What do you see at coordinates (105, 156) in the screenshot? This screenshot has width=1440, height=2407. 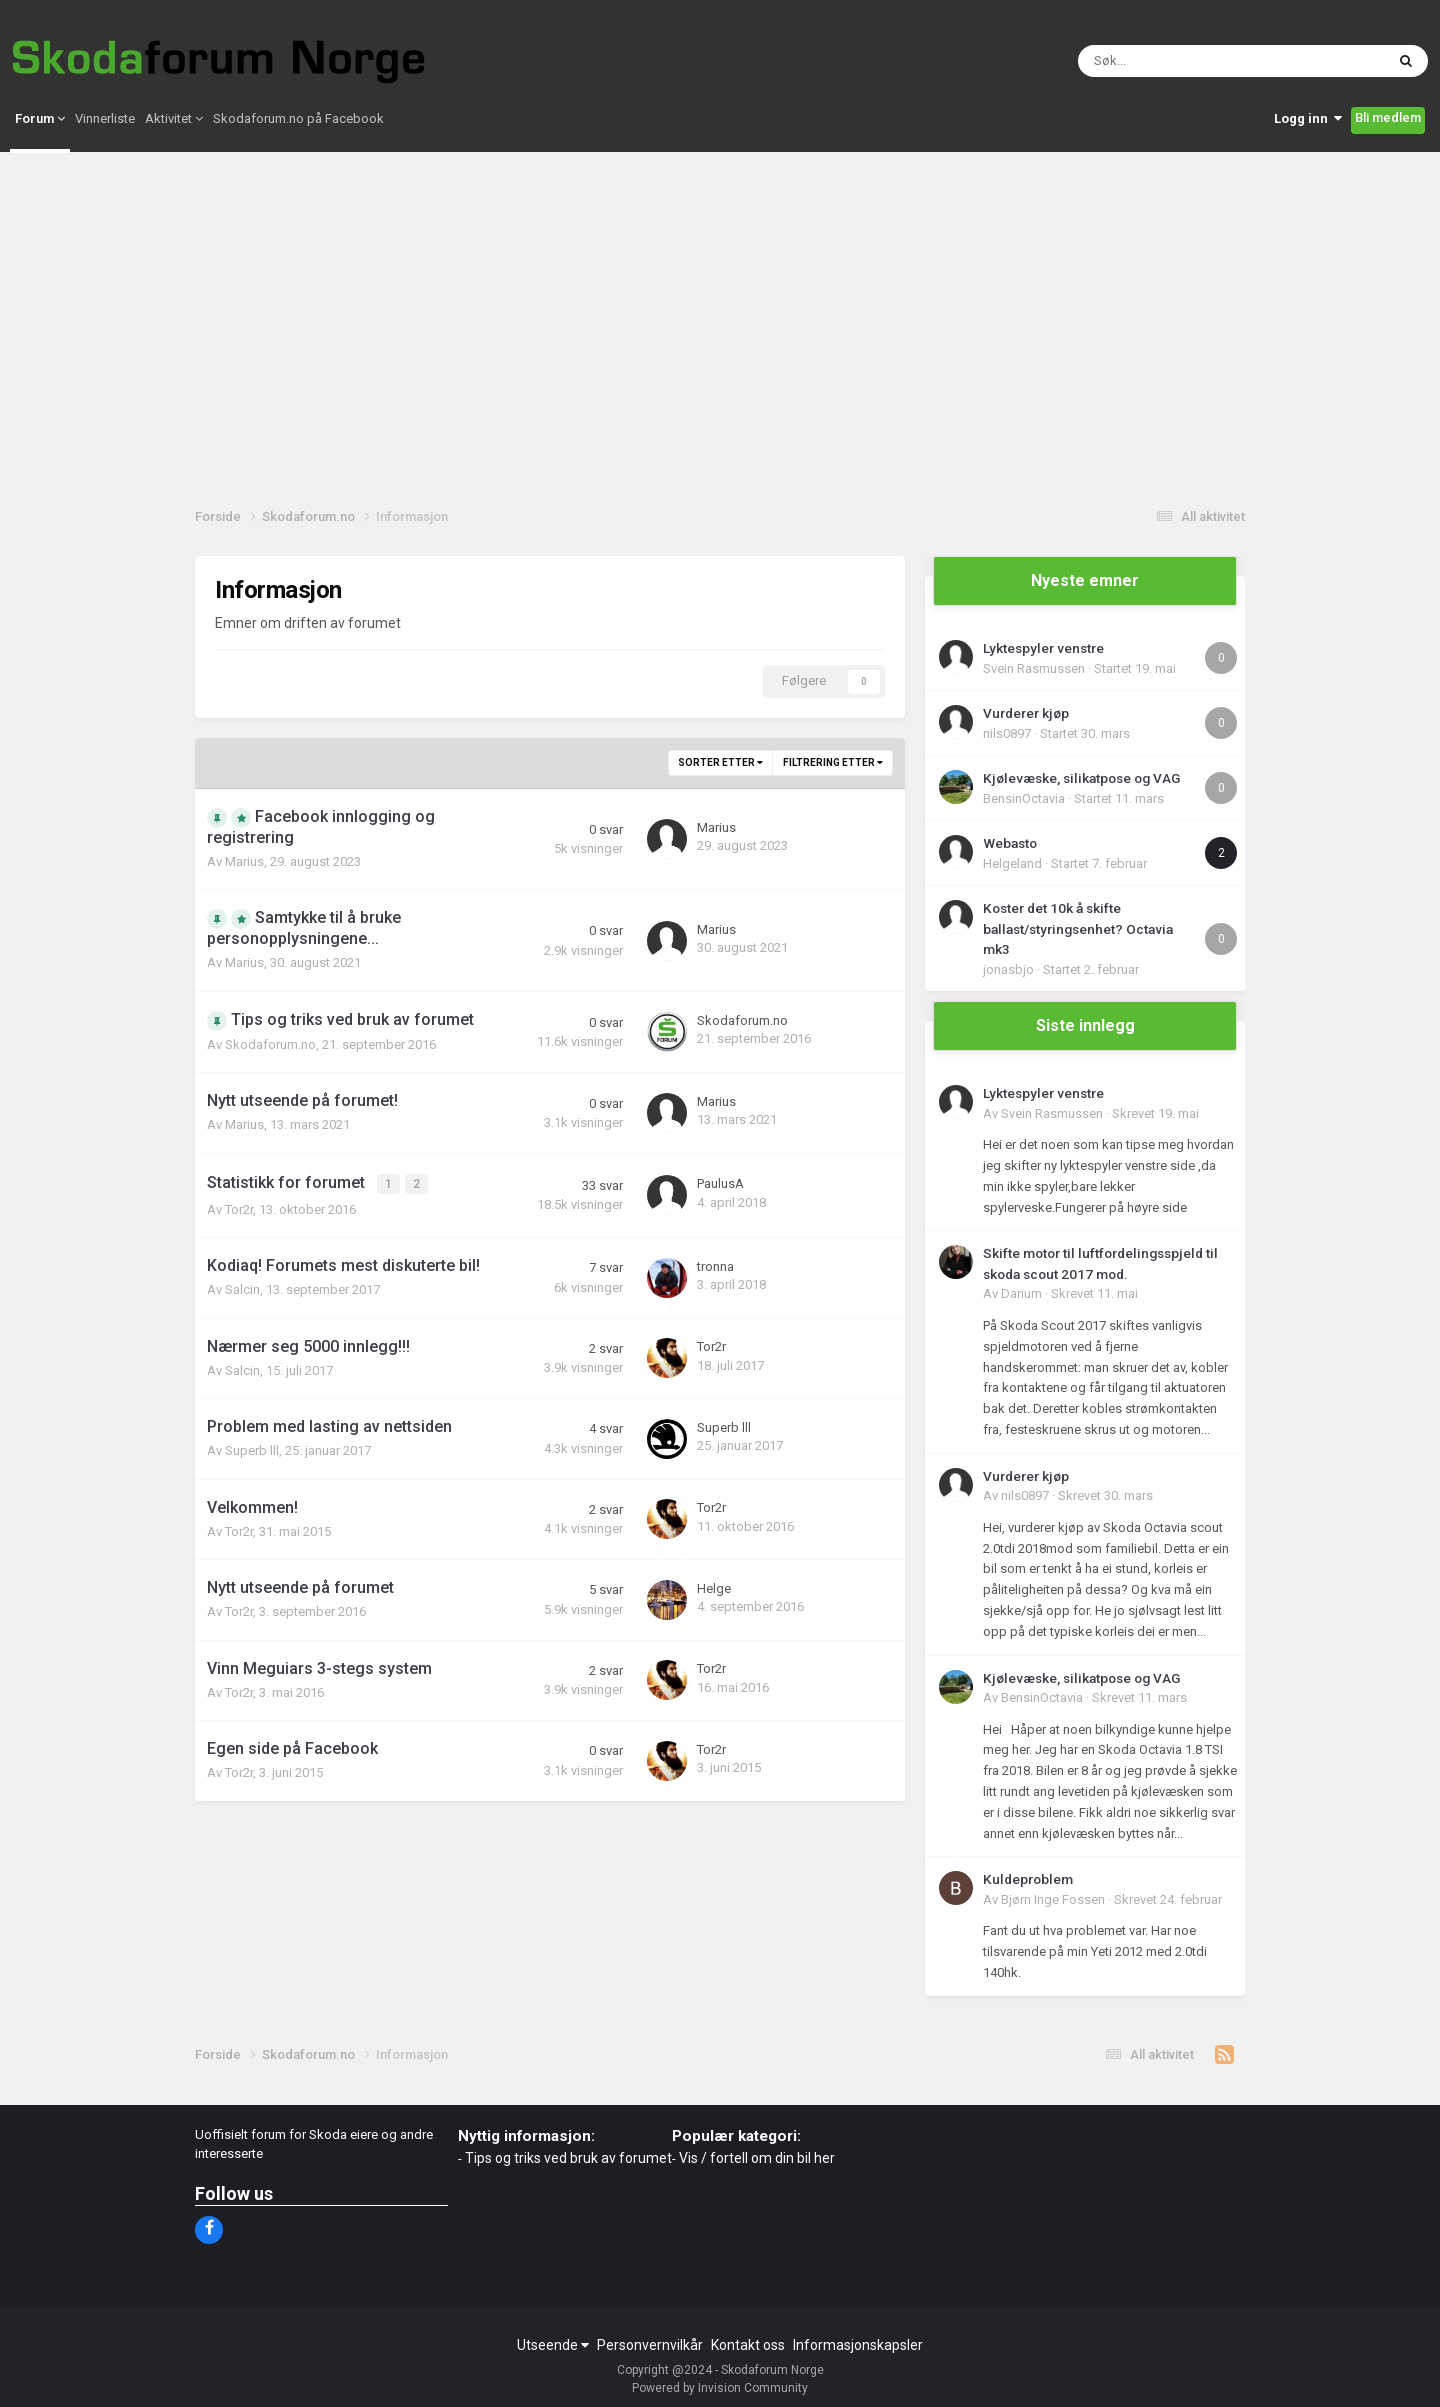 I see `Vinnerliste` at bounding box center [105, 156].